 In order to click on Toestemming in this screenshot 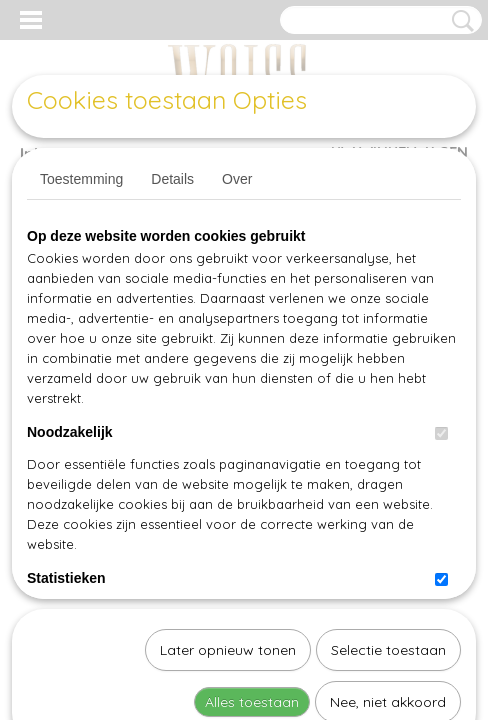, I will do `click(81, 179)`.